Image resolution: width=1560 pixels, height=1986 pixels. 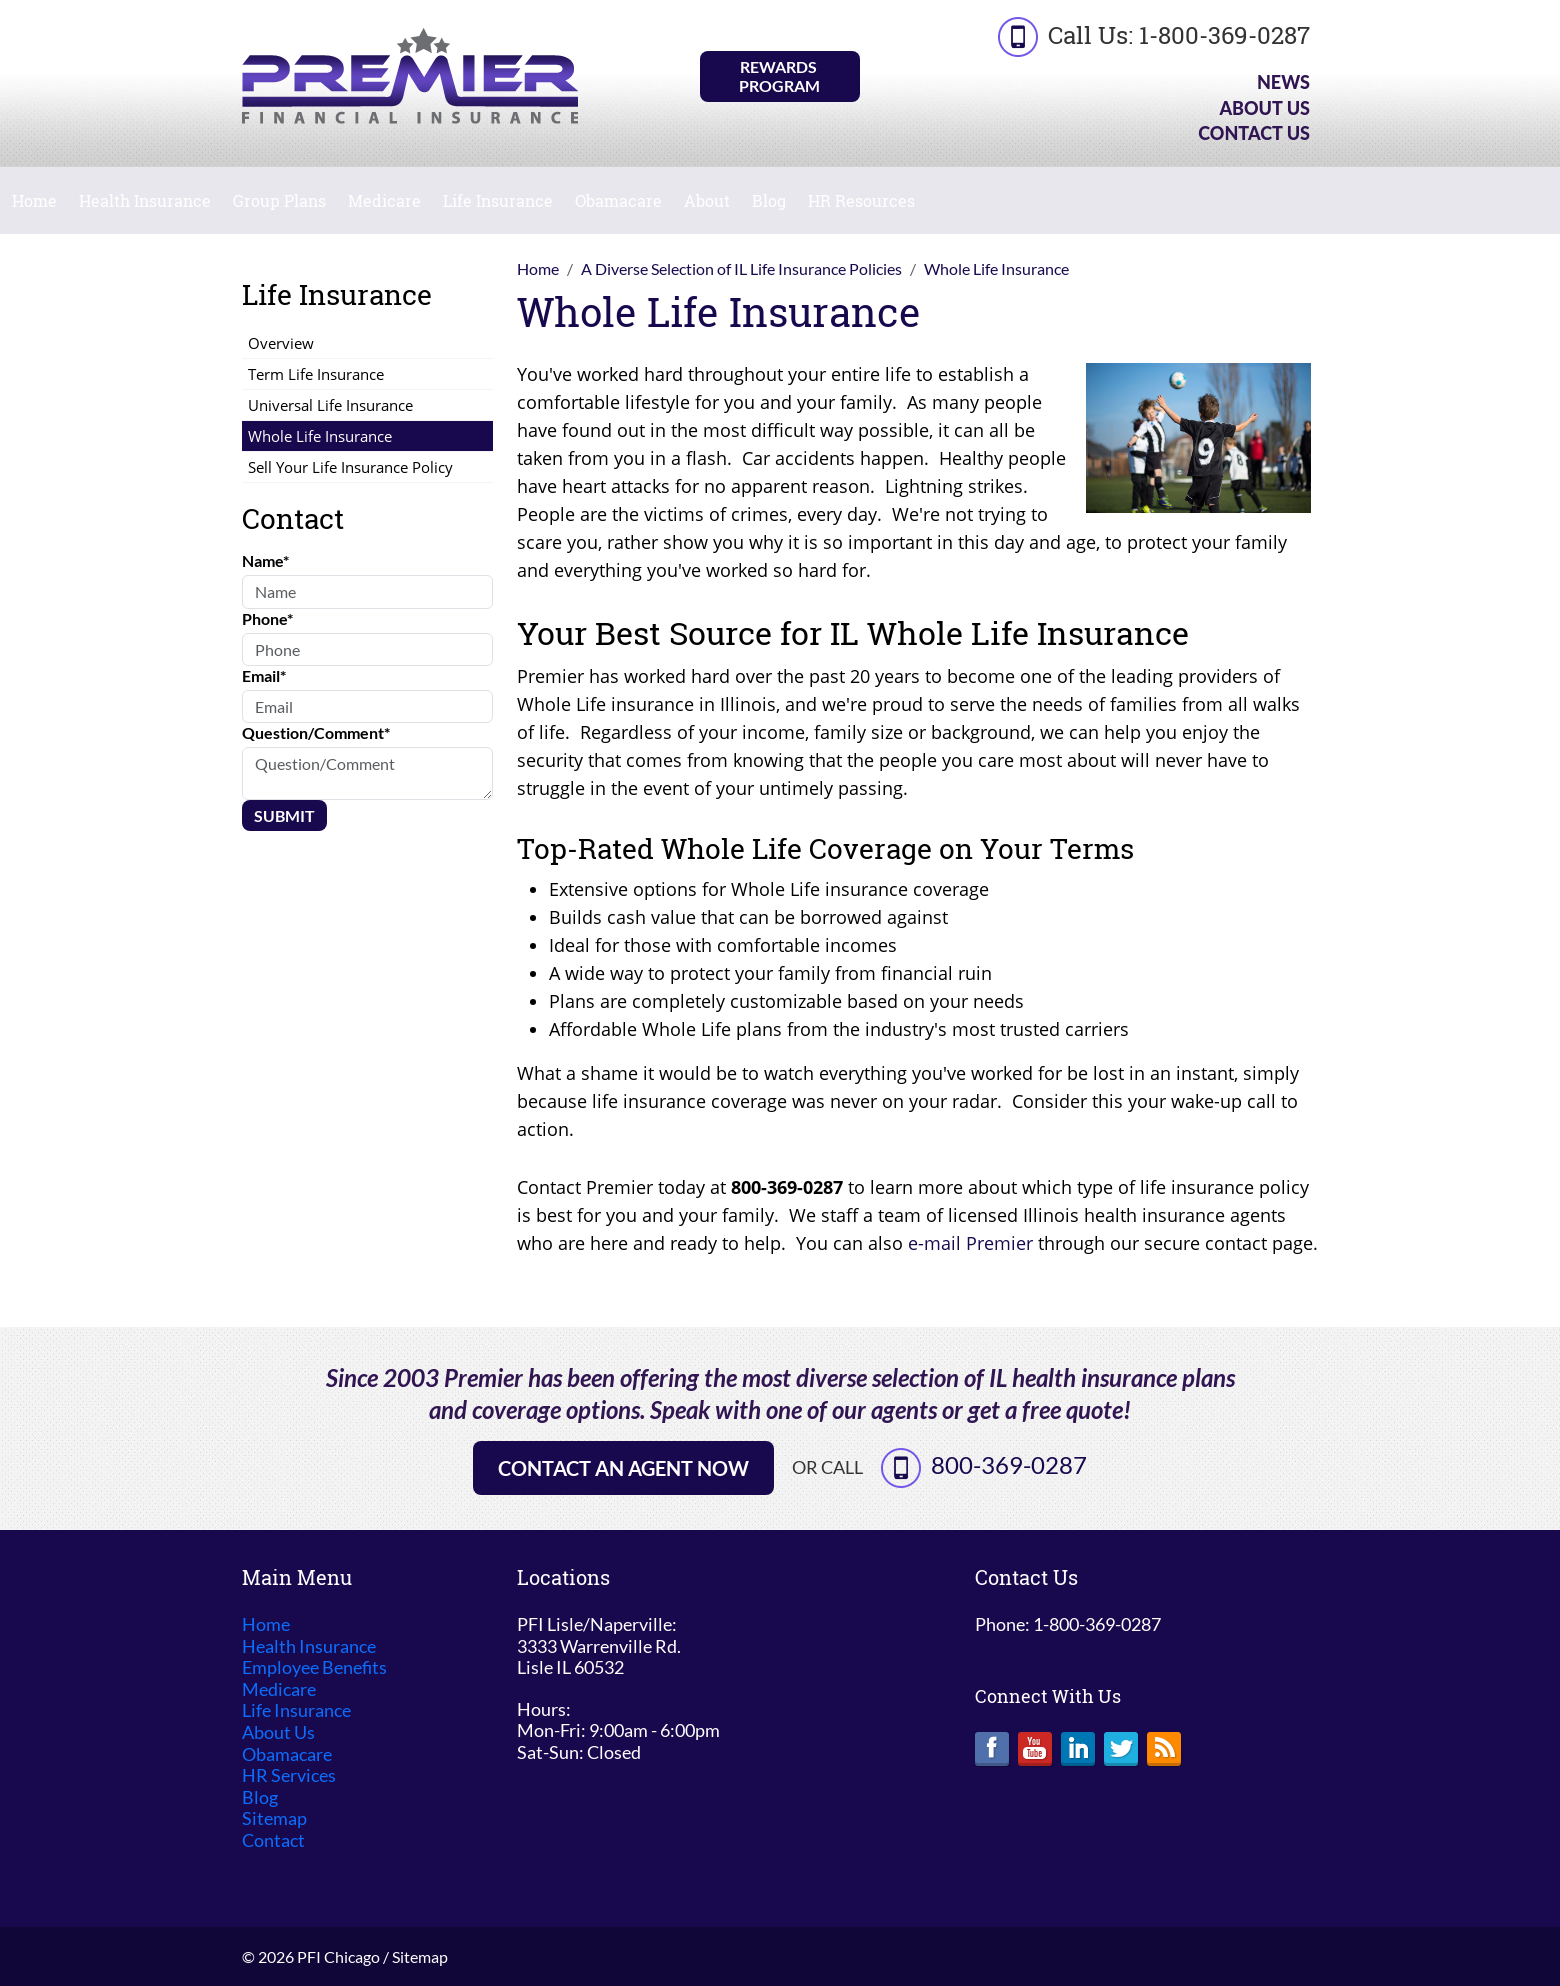 I want to click on About Us, so click(x=1264, y=108).